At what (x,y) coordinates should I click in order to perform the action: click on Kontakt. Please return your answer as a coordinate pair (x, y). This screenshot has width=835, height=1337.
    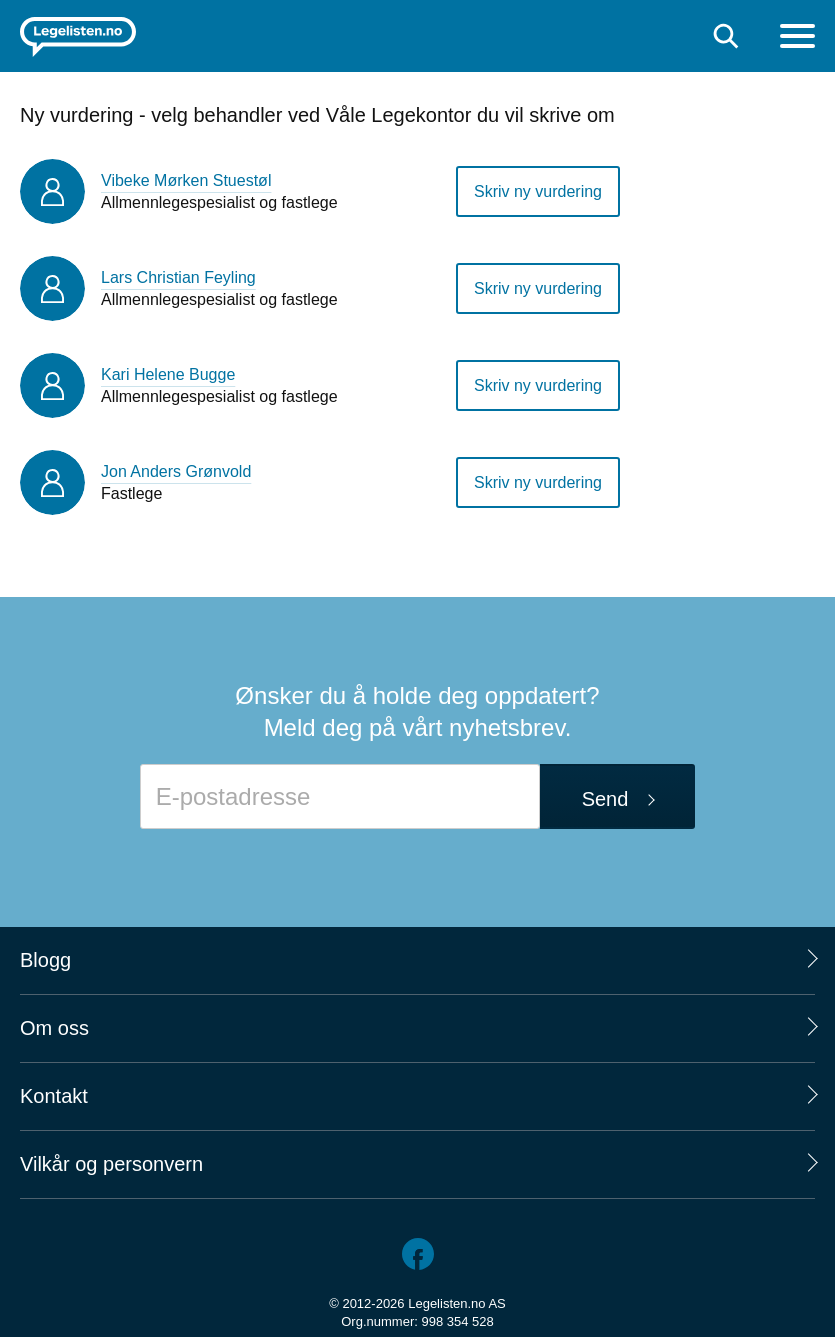
    Looking at the image, I should click on (54, 1096).